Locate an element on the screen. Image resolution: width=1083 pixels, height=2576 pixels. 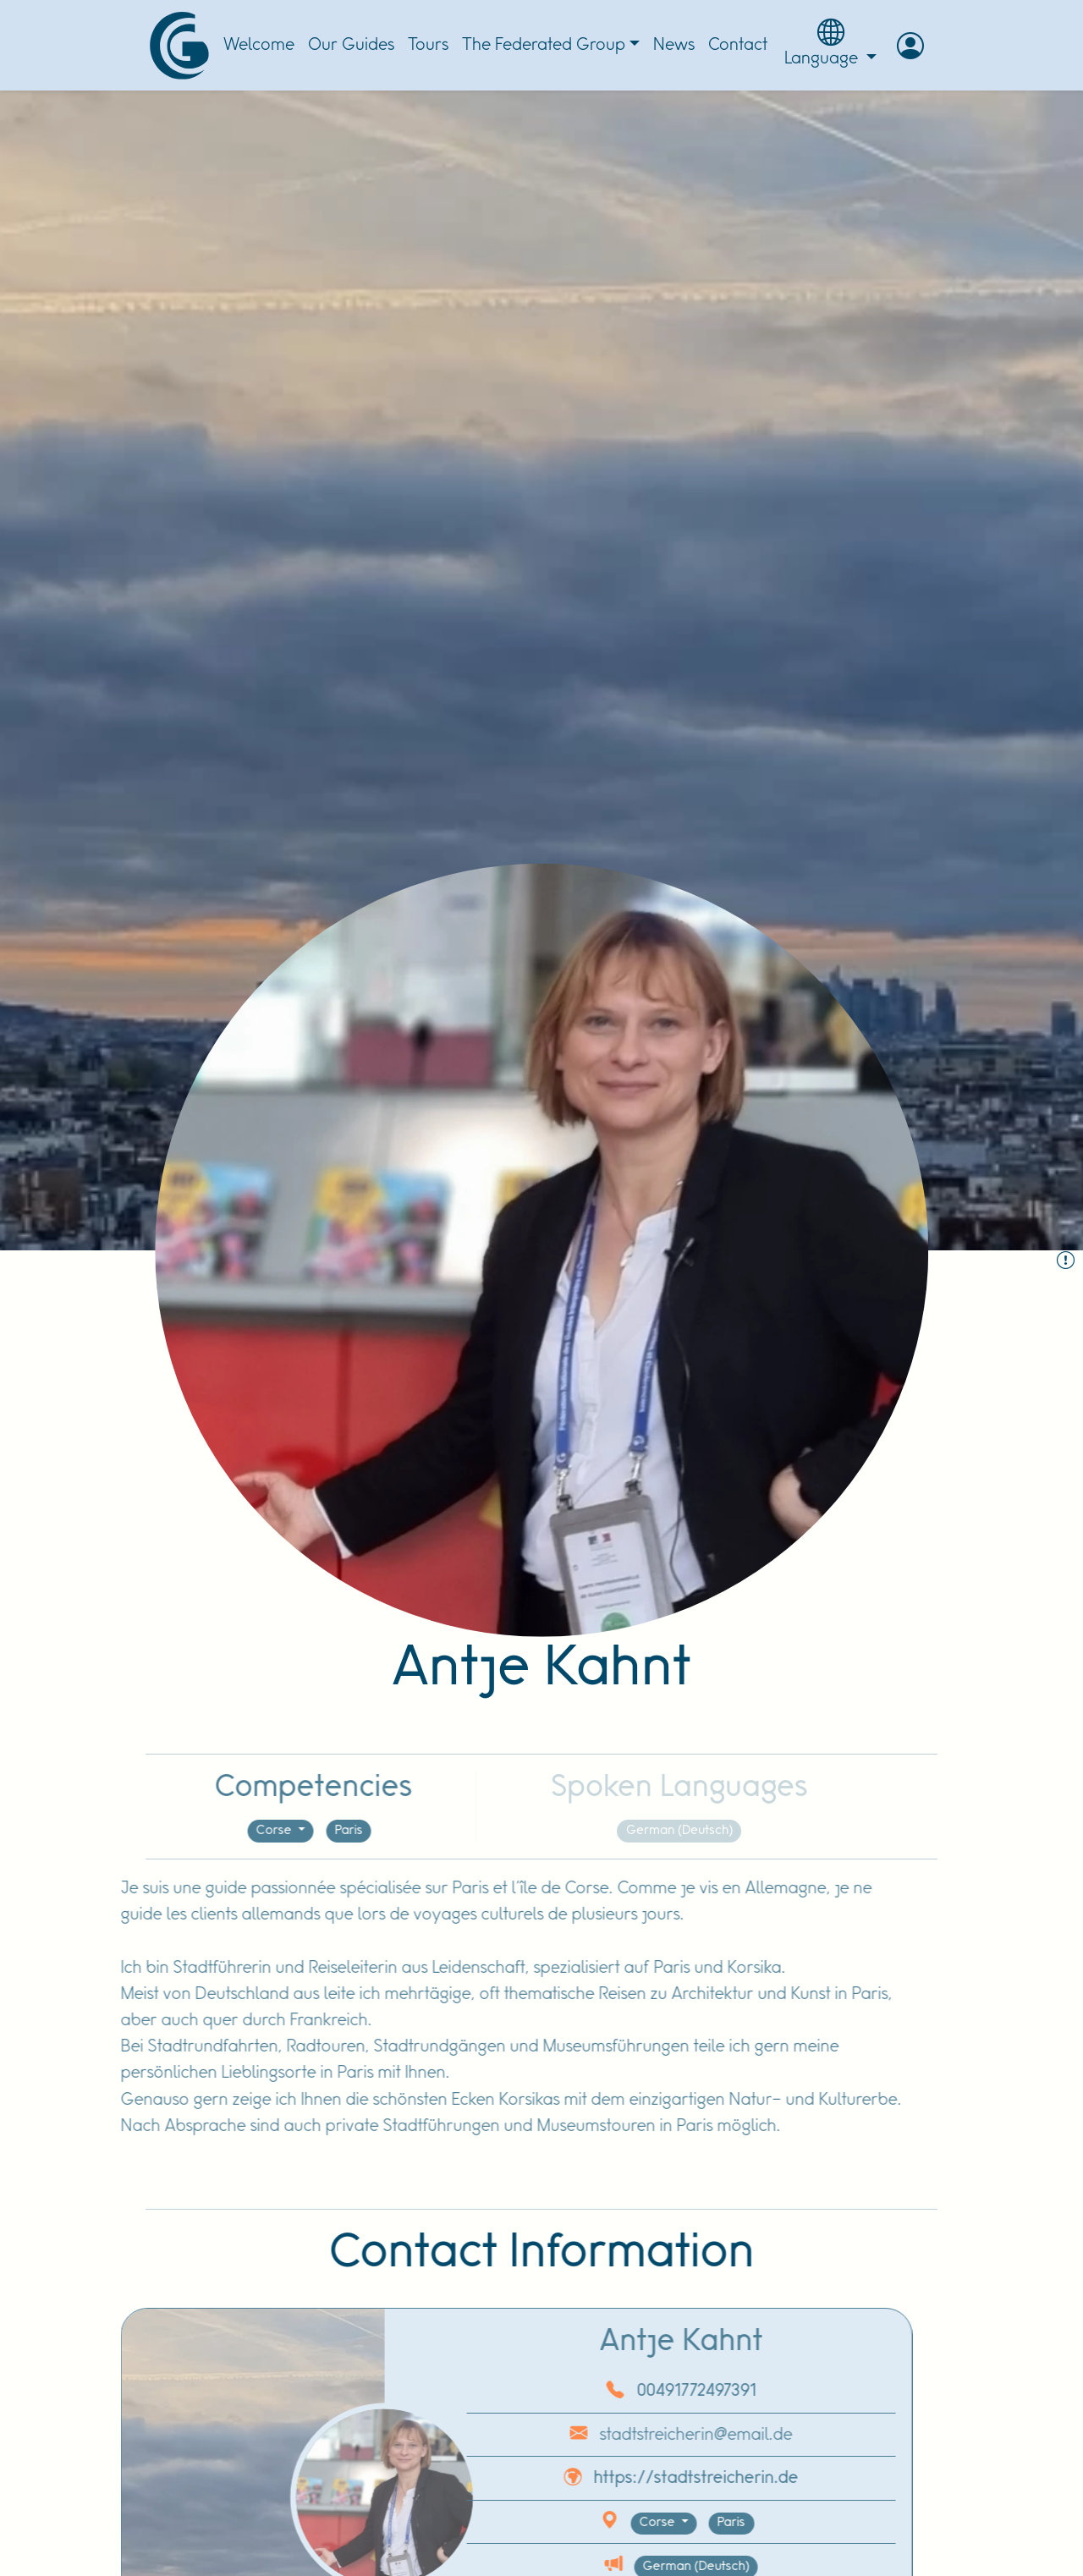
The Federated Group [button] is located at coordinates (543, 45).